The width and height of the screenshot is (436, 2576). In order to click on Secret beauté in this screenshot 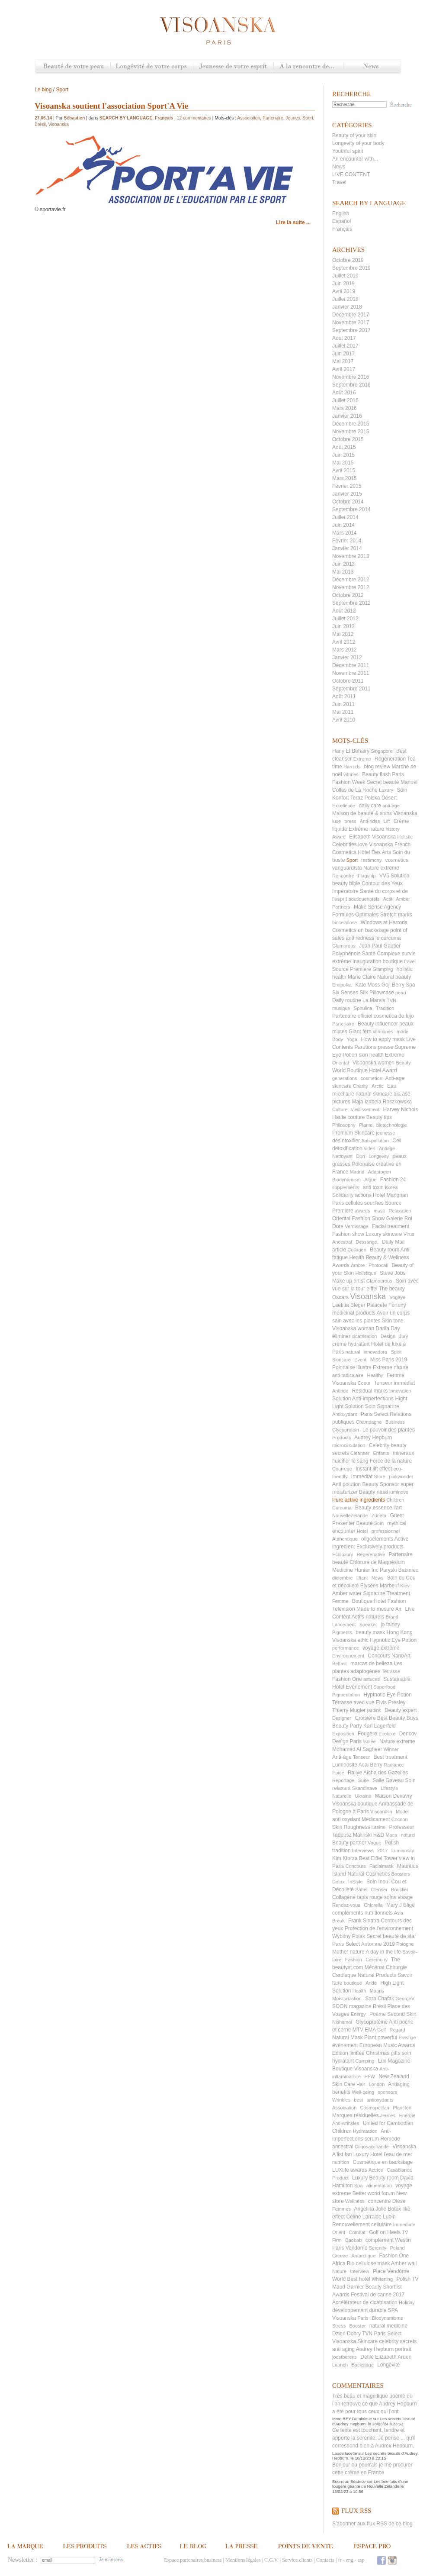, I will do `click(383, 782)`.